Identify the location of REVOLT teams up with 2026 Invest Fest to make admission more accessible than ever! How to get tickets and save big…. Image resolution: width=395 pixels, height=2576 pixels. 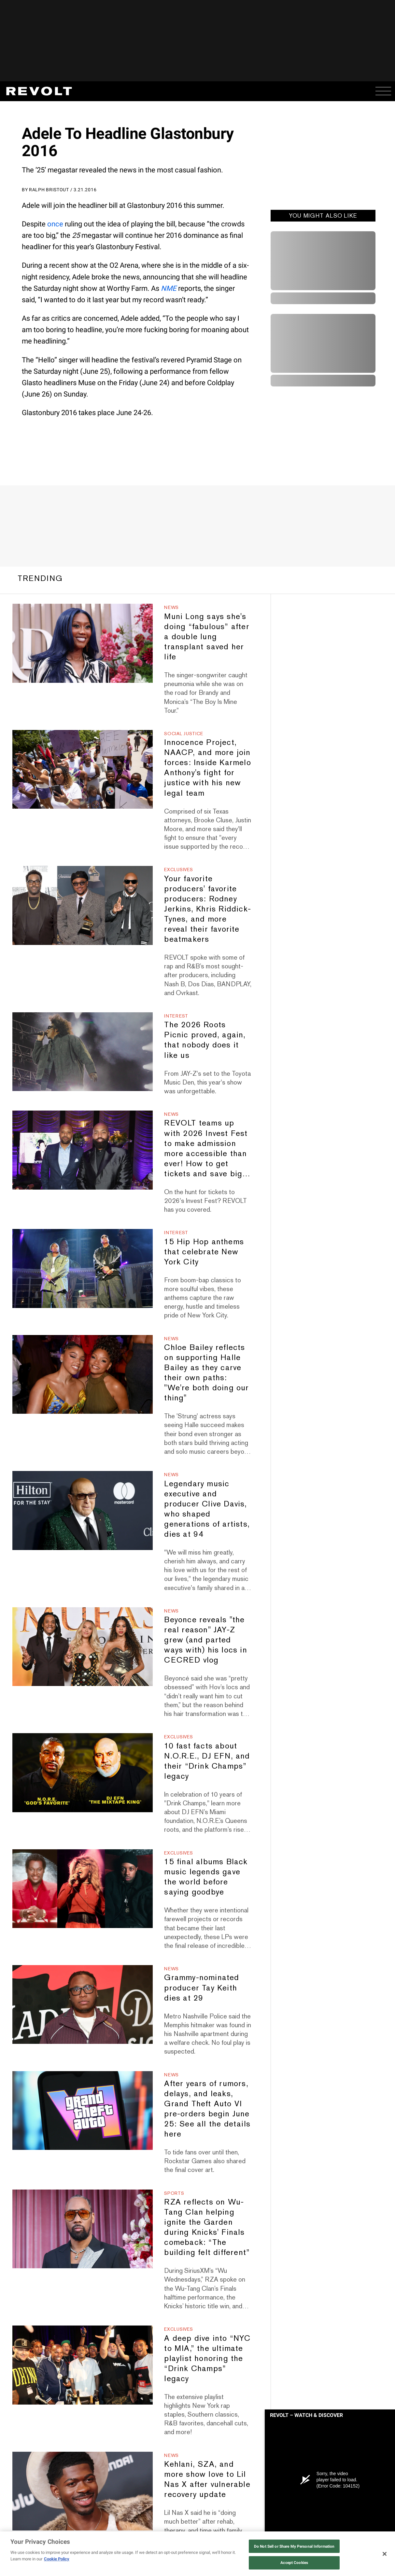
(207, 1148).